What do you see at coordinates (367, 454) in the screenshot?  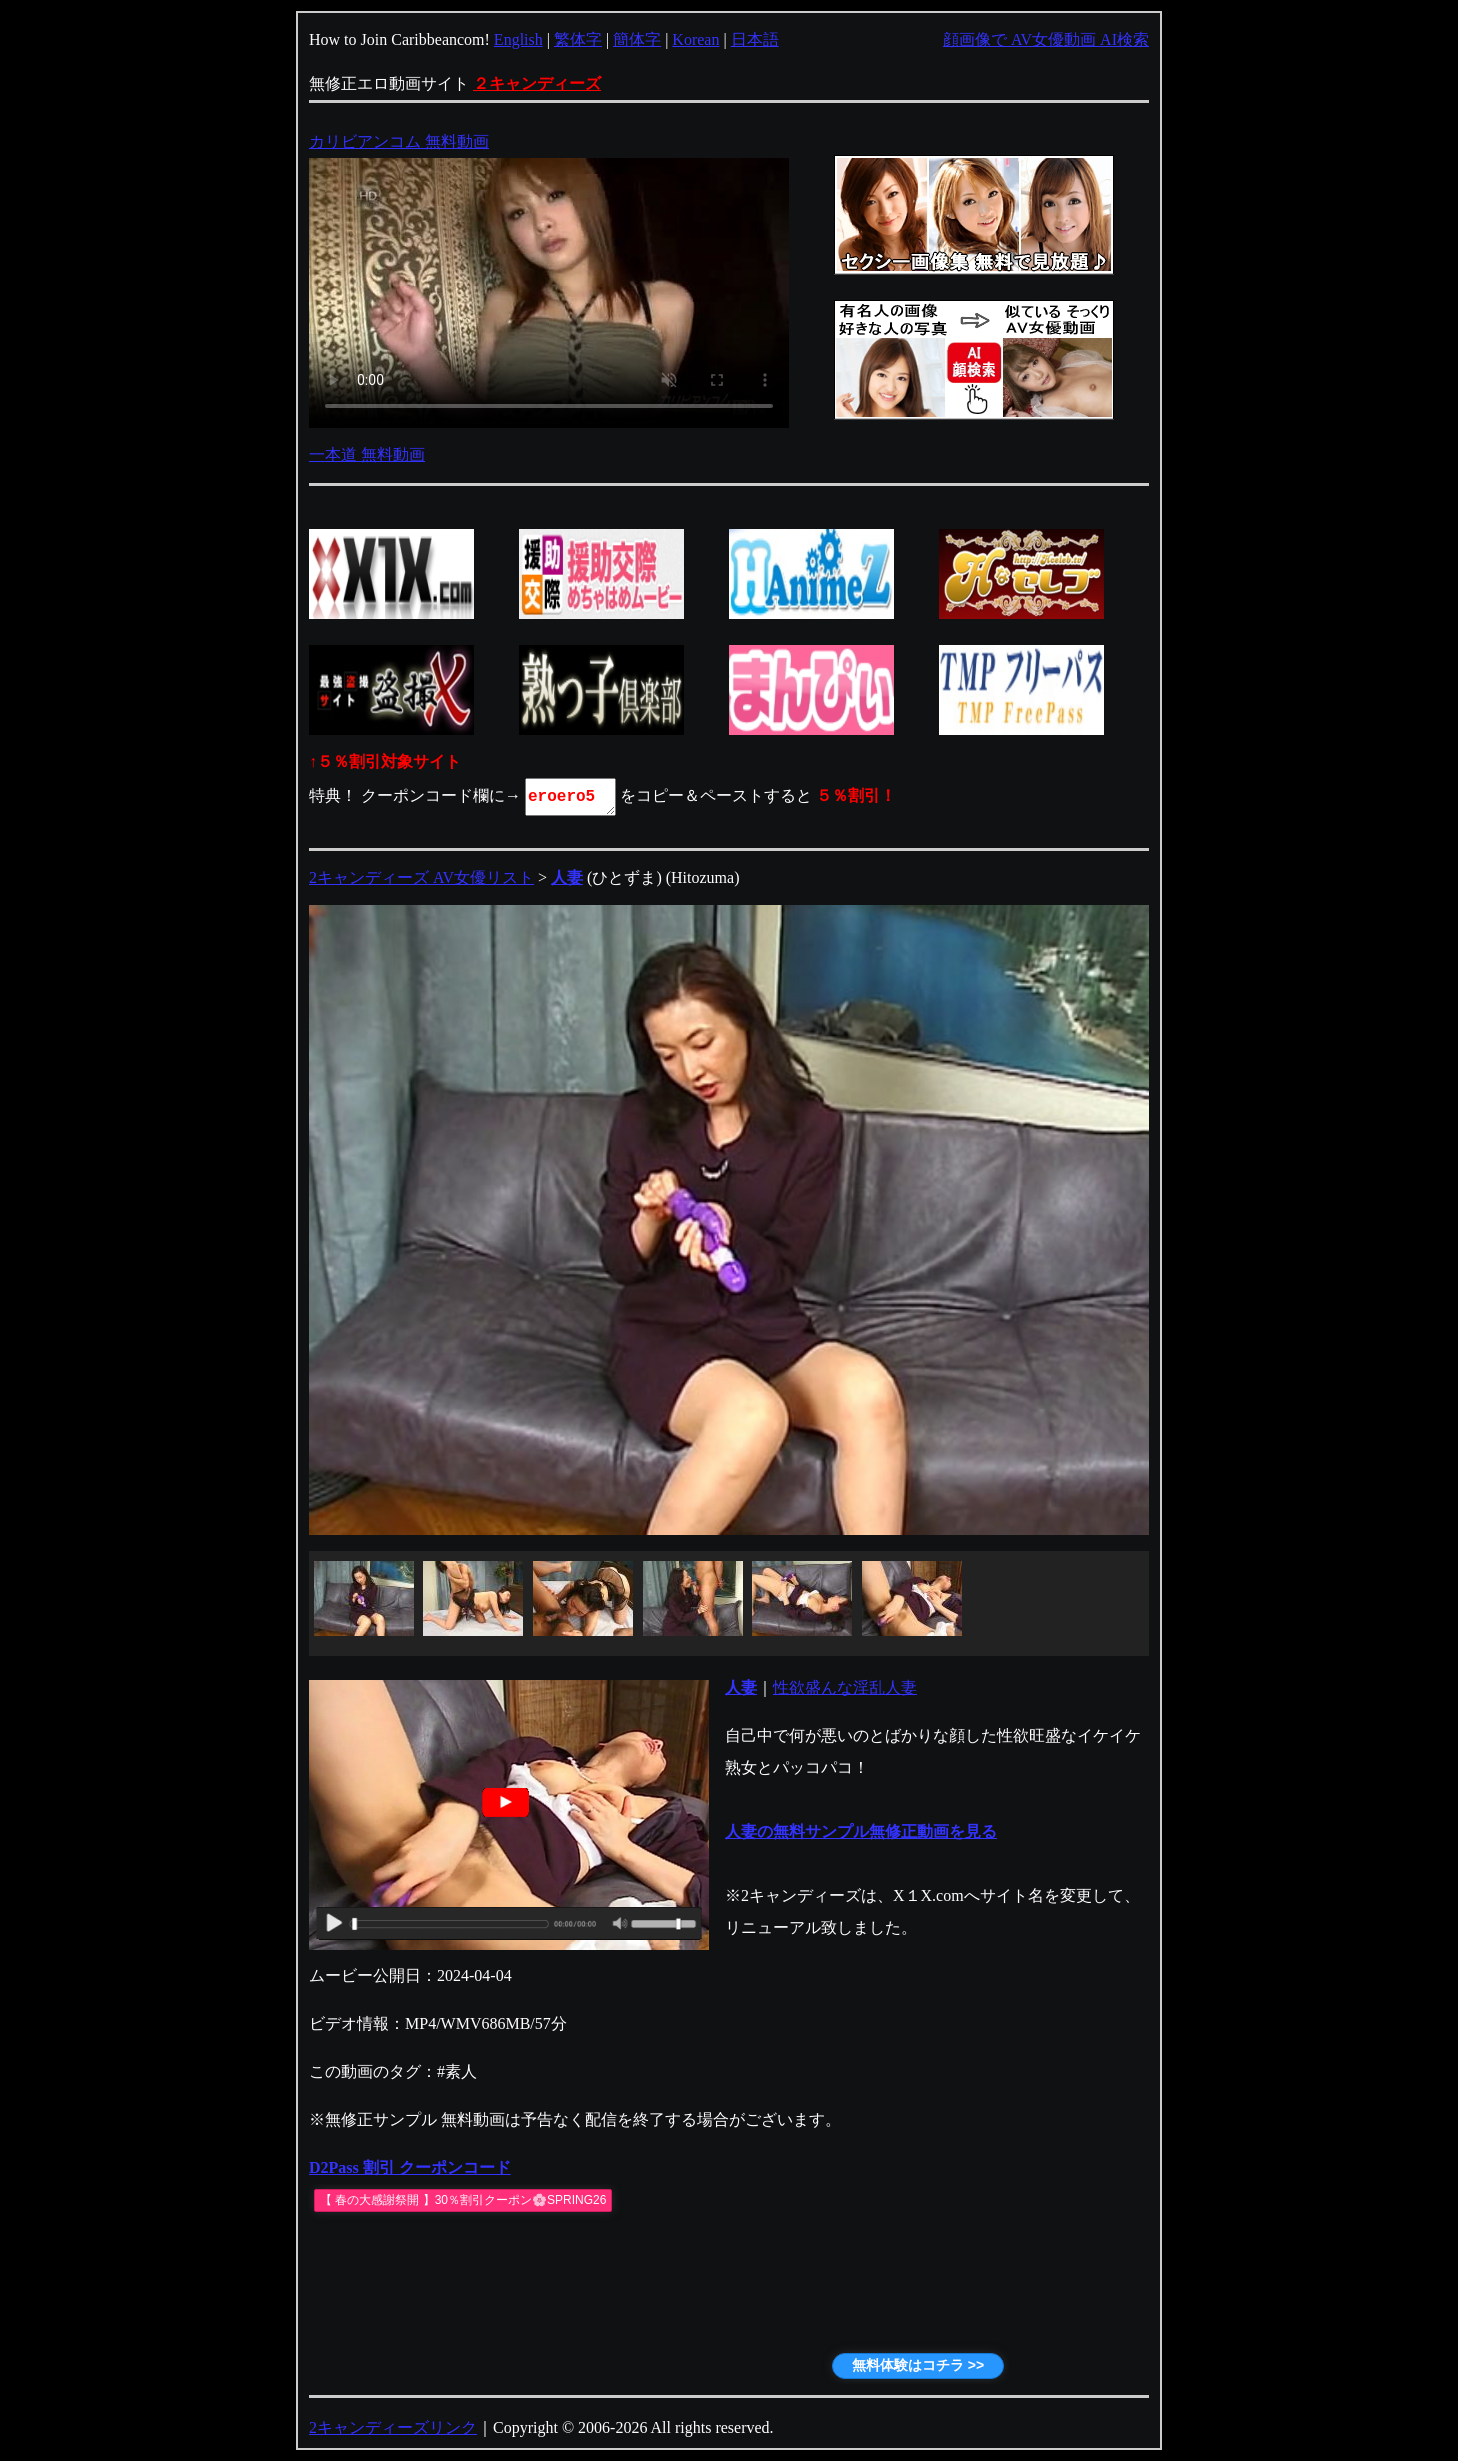 I see `一本道 無料動画` at bounding box center [367, 454].